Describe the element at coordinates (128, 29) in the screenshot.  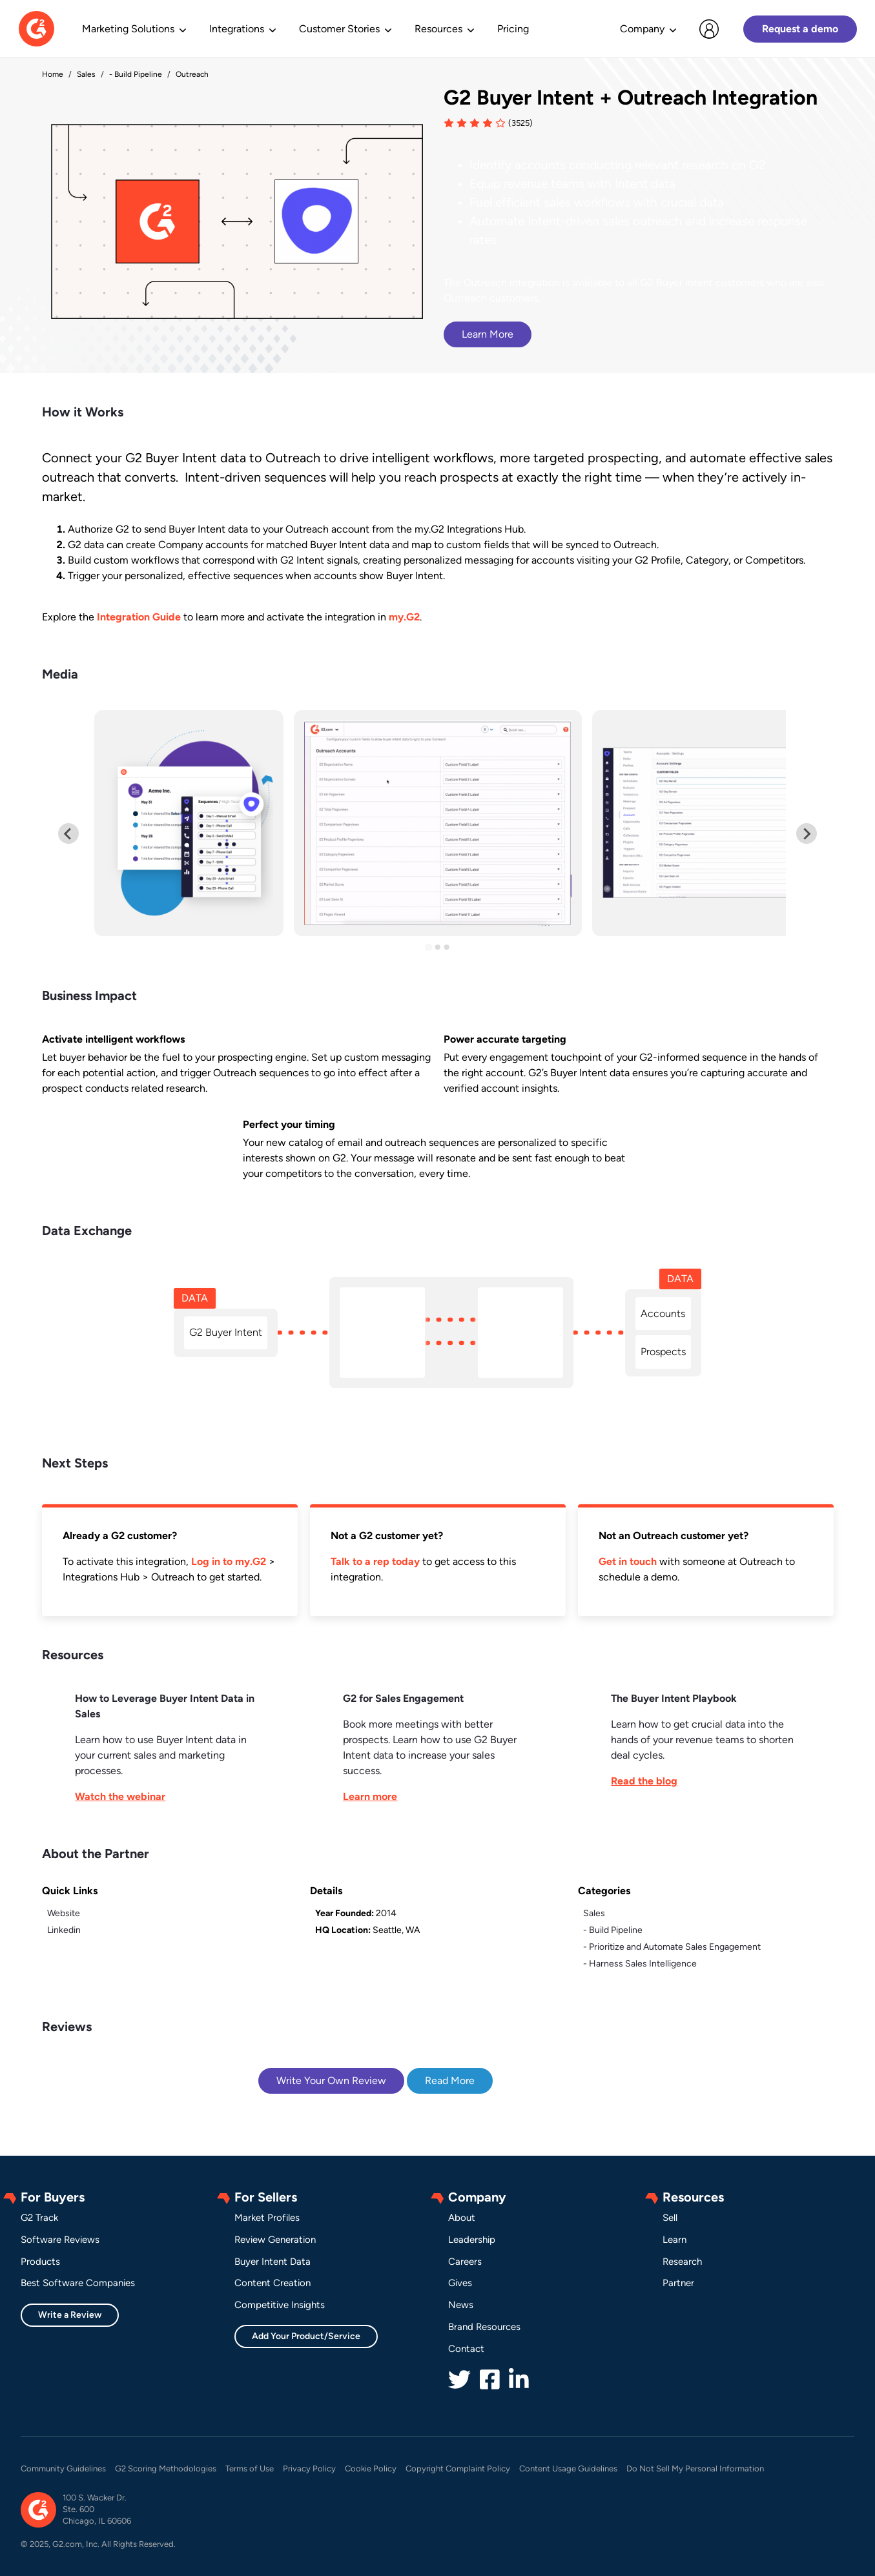
I see `Marketing Solutions` at that location.